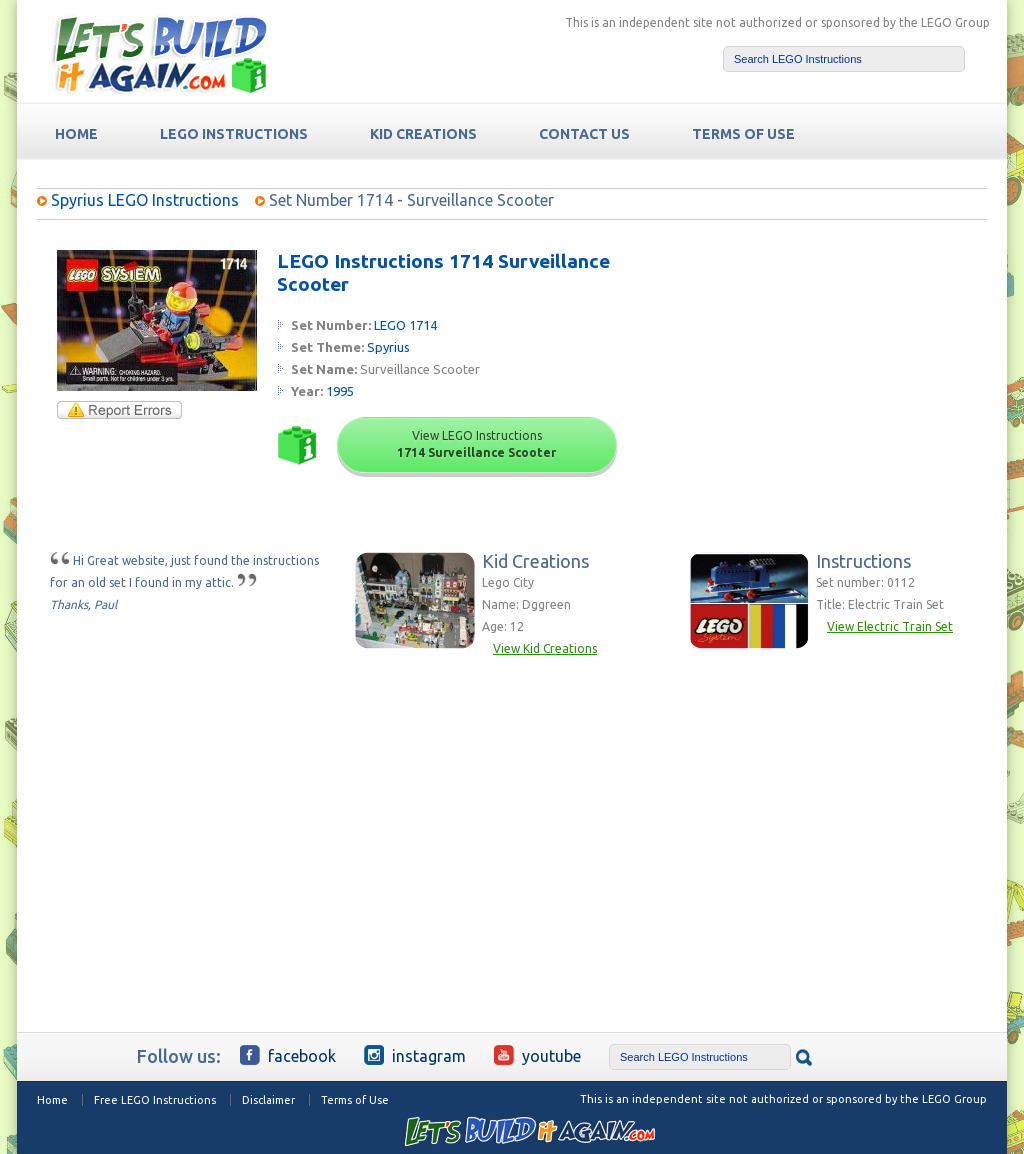 The width and height of the screenshot is (1024, 1154). I want to click on Free LEGO Instructions, so click(155, 1100).